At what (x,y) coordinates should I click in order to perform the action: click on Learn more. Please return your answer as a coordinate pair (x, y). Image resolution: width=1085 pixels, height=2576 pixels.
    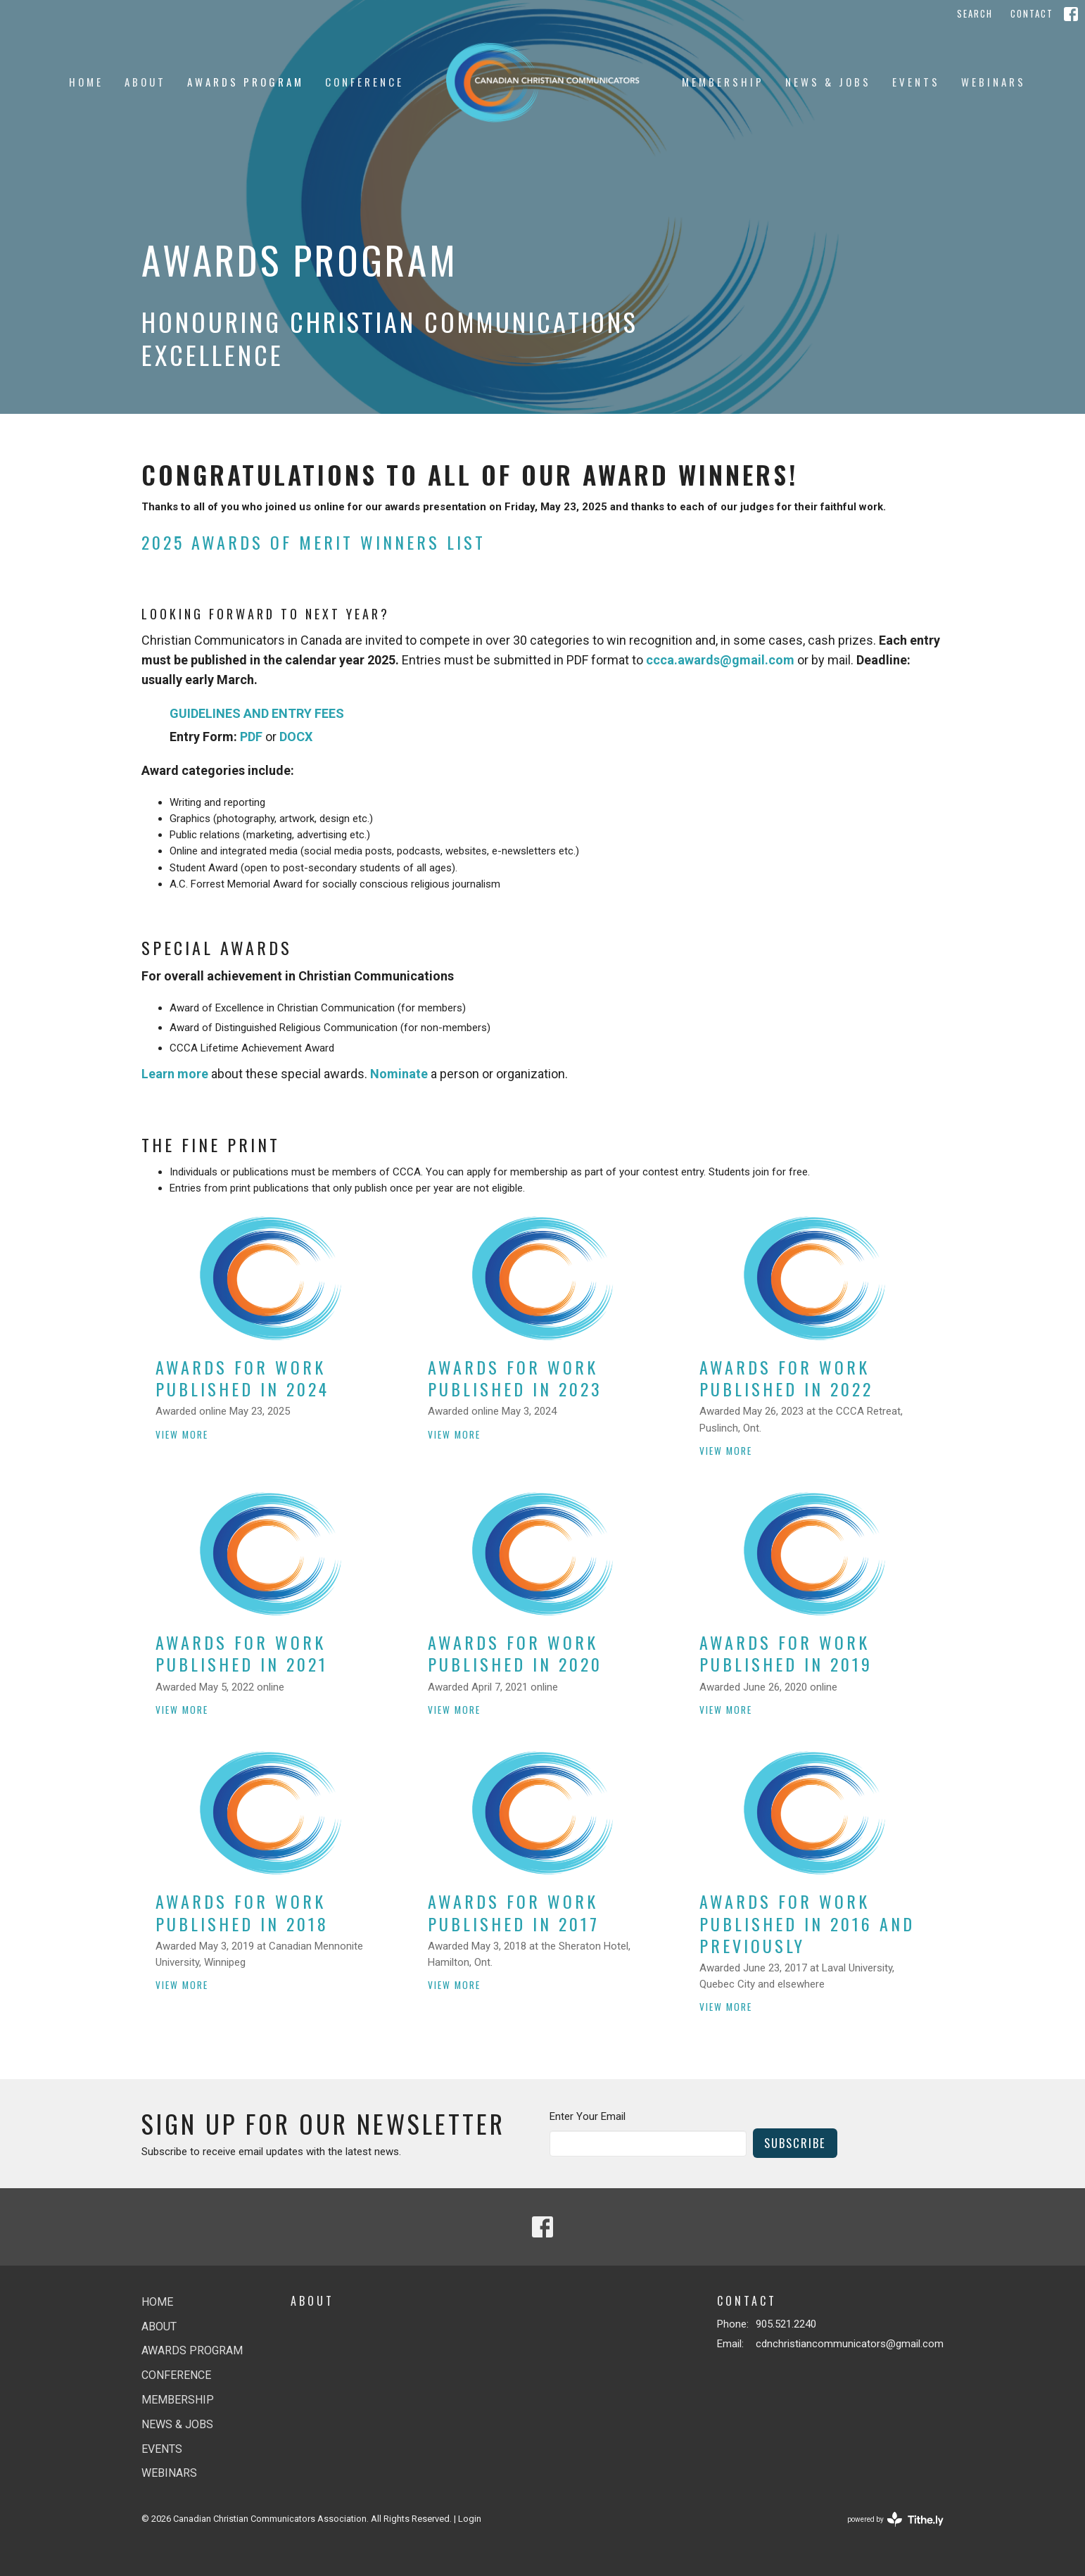
    Looking at the image, I should click on (174, 1073).